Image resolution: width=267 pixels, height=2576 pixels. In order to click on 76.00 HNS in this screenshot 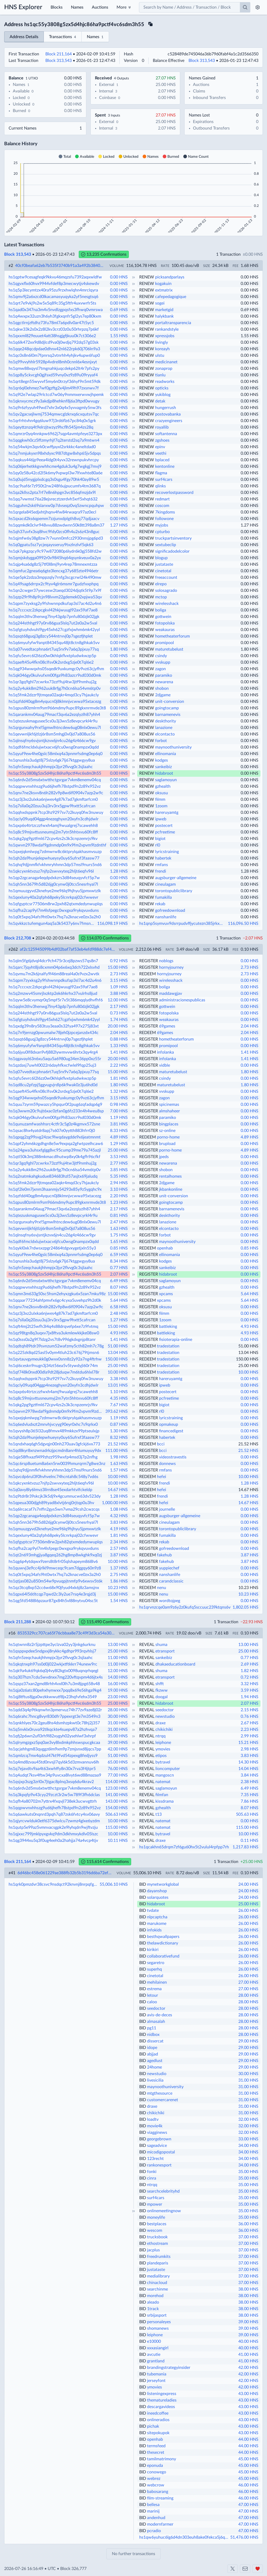, I will do `click(118, 1769)`.